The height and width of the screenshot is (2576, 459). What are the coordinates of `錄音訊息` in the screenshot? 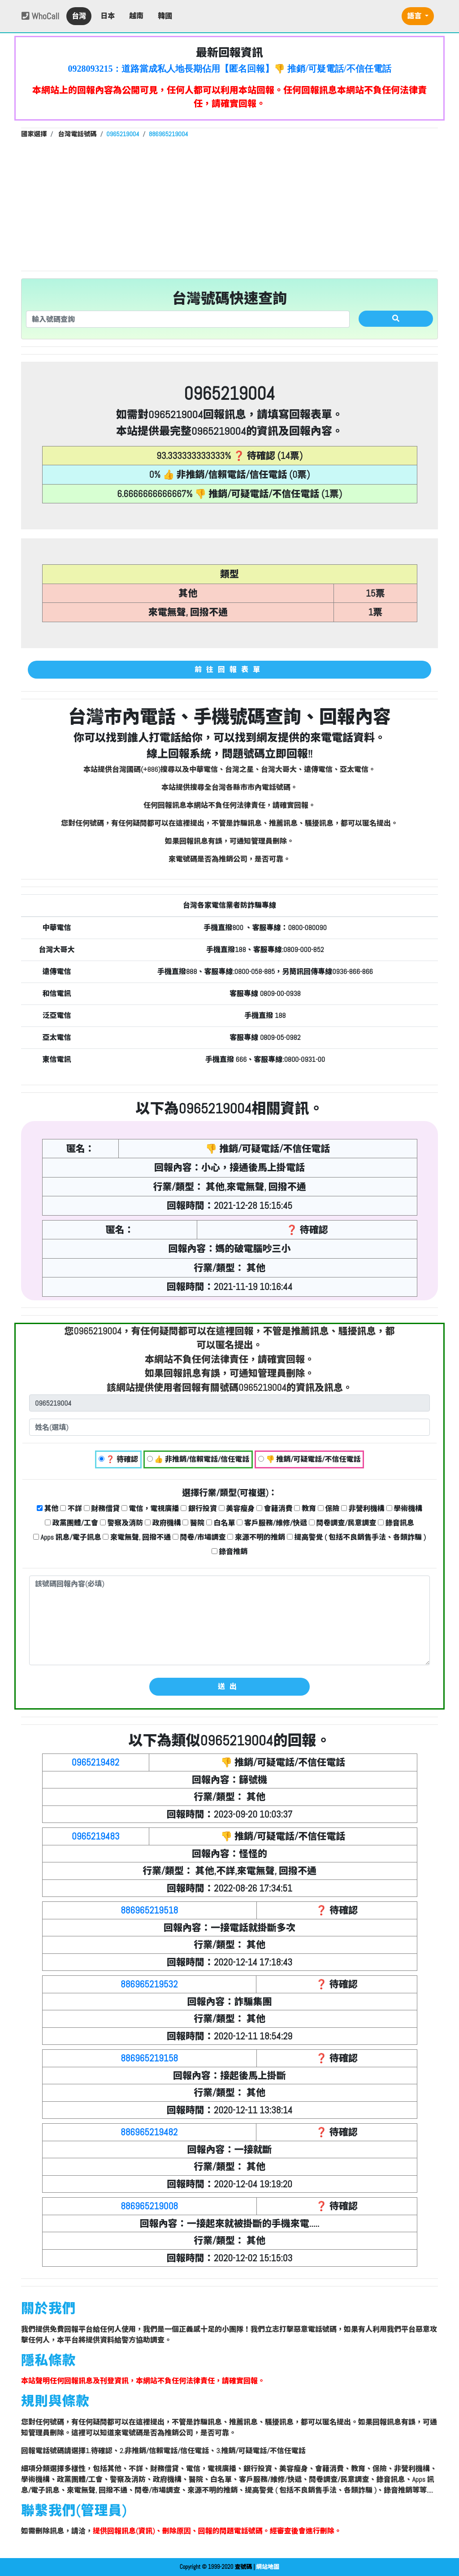 It's located at (396, 1523).